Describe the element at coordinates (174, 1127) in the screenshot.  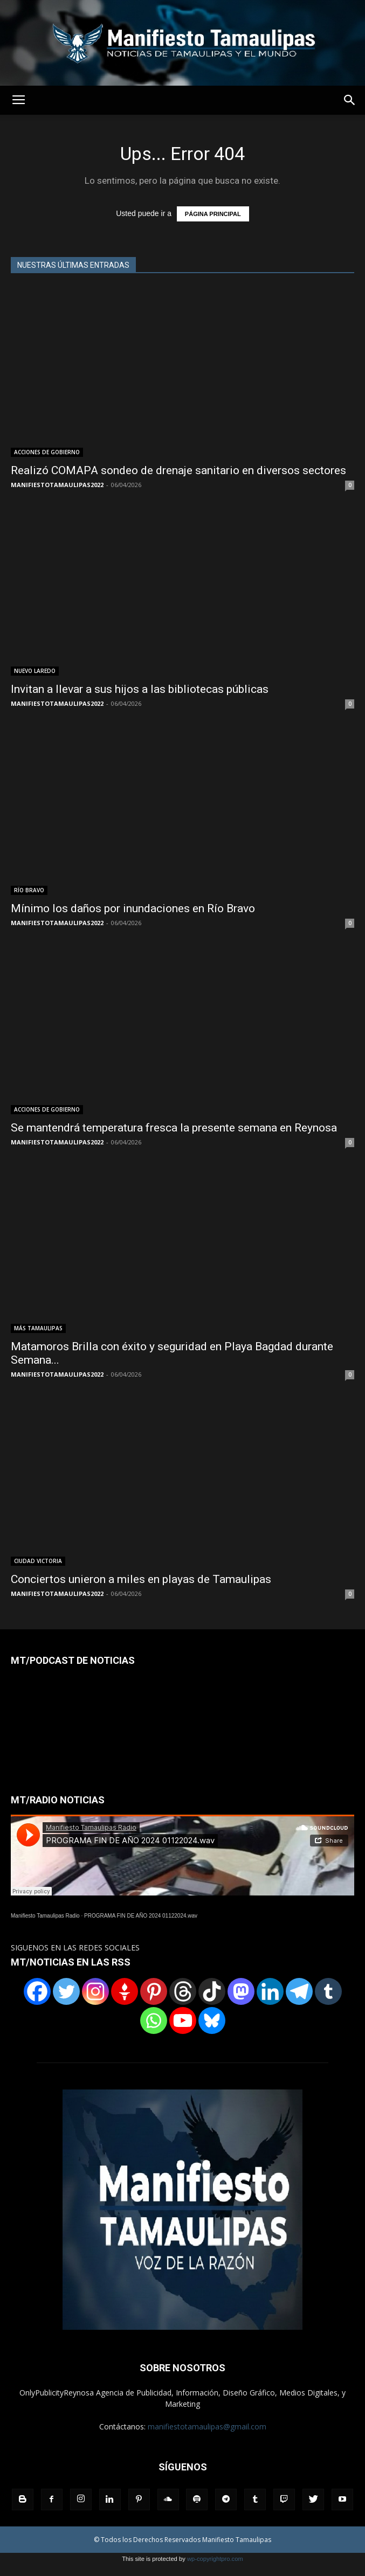
I see `Se mantendrá temperatura fresca la presente semana en Reynosa` at that location.